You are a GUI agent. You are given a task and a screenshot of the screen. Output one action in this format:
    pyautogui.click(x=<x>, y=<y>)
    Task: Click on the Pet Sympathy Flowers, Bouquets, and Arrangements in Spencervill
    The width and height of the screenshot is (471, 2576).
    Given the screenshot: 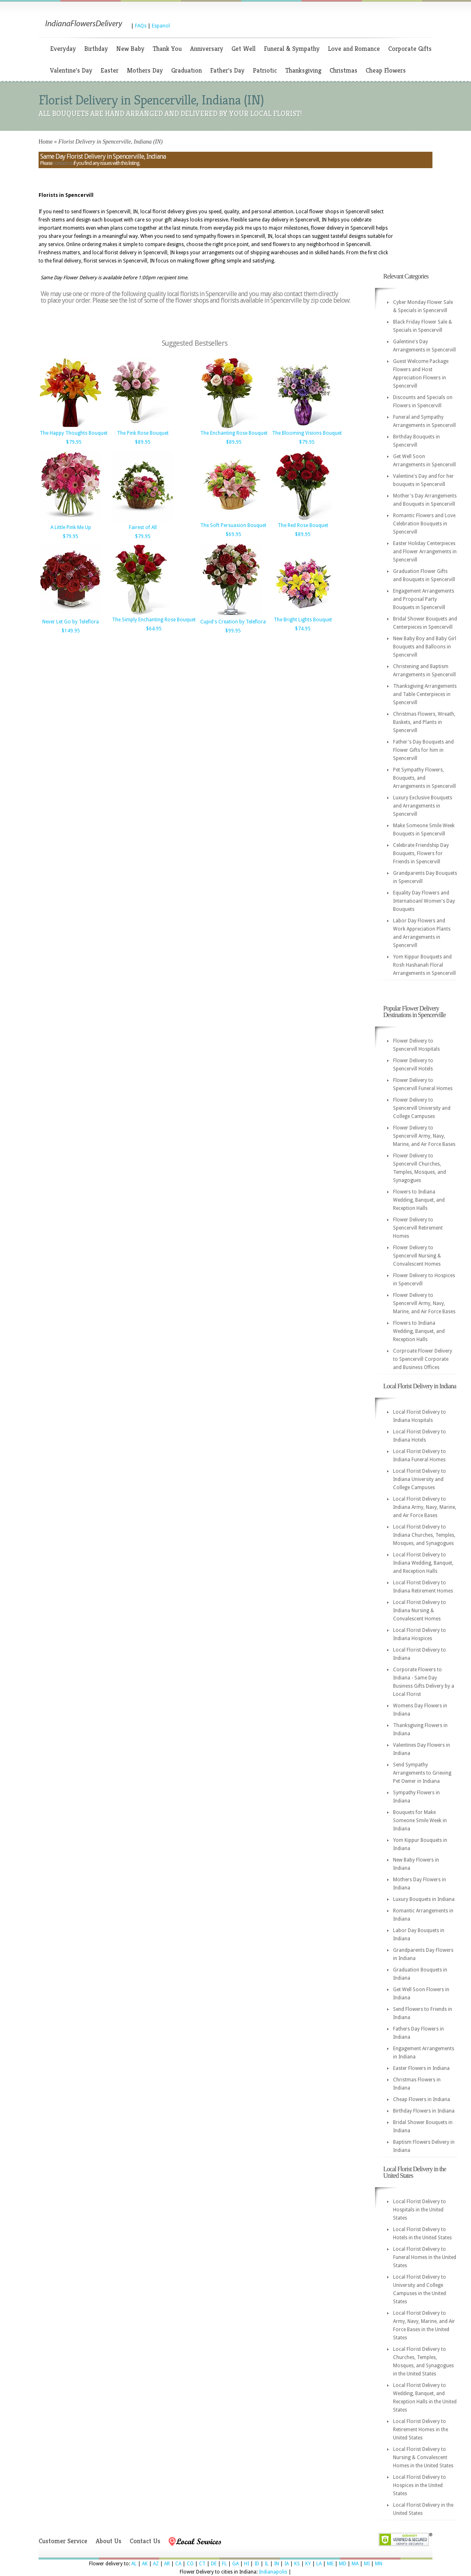 What is the action you would take?
    pyautogui.click(x=424, y=778)
    